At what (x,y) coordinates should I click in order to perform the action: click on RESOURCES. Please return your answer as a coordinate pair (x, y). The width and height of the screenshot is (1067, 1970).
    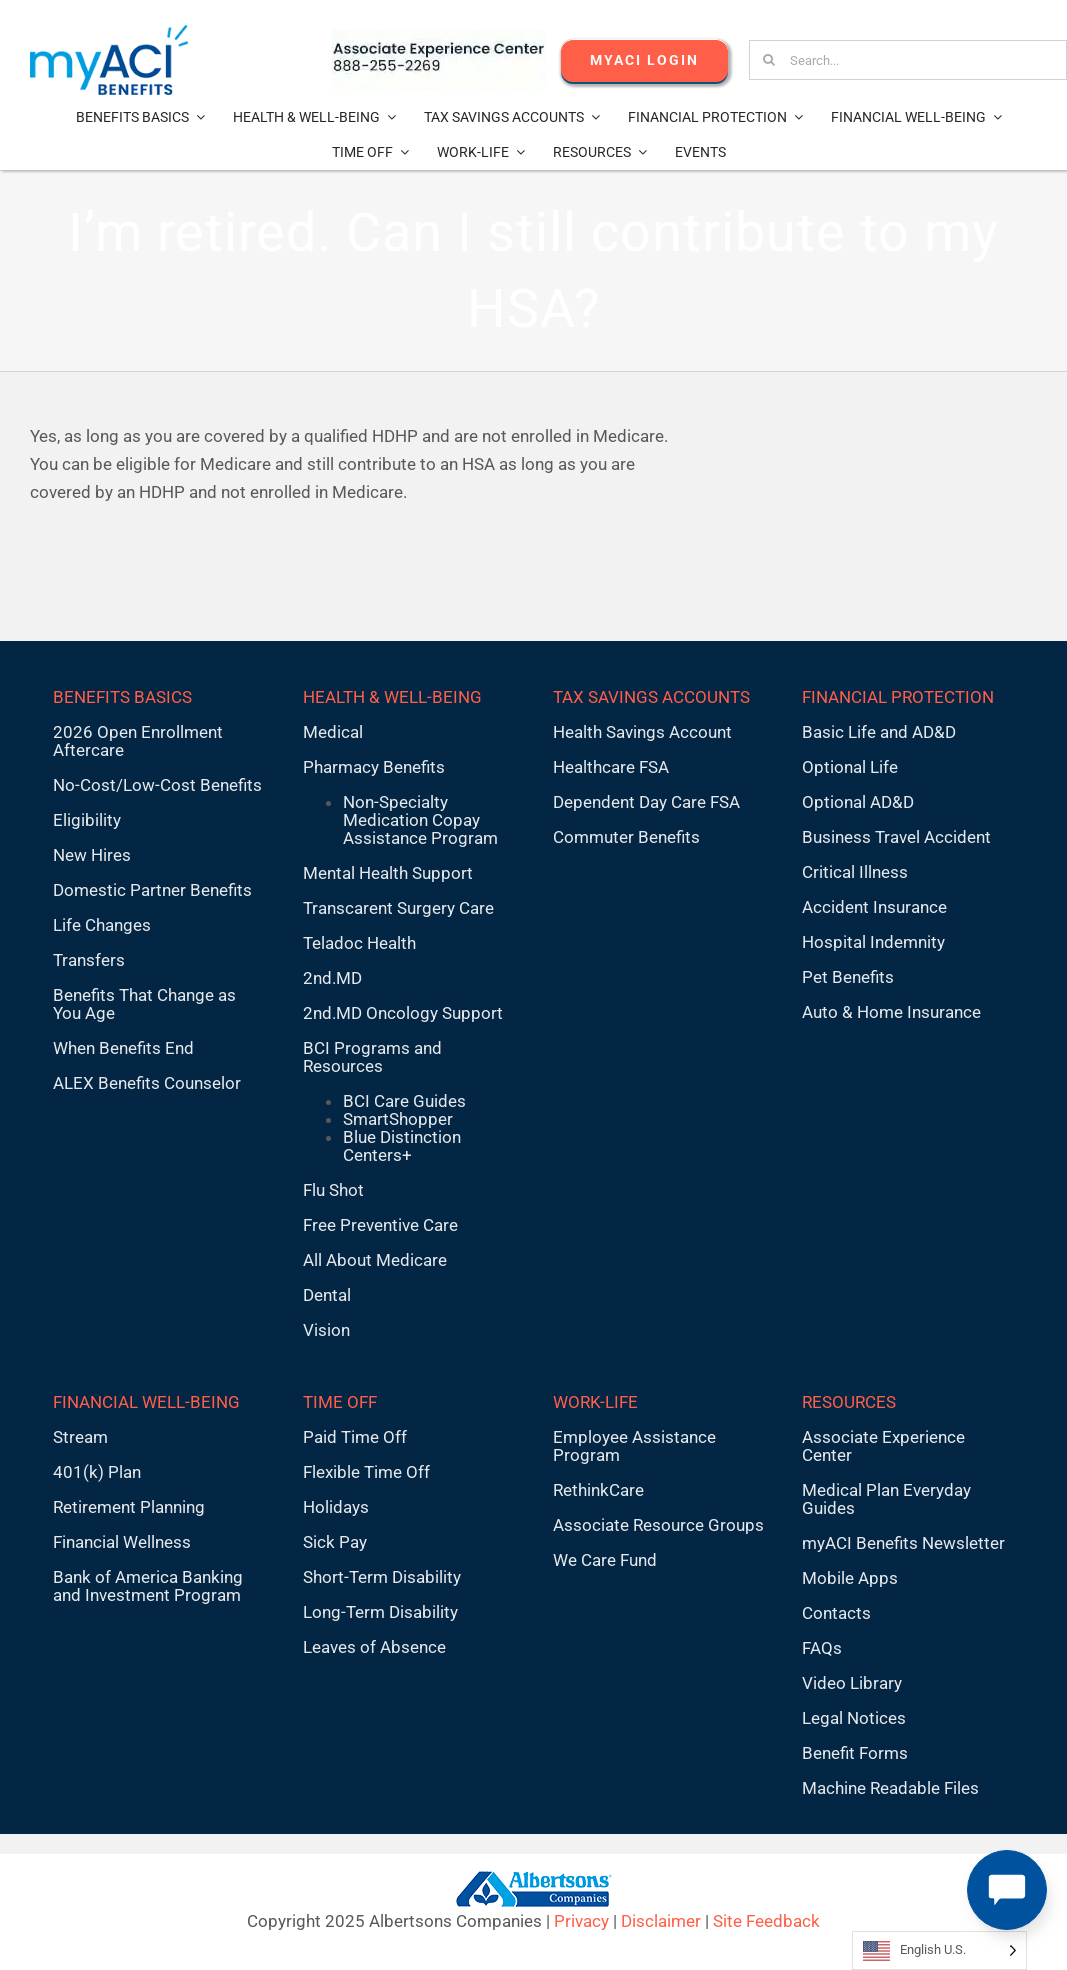
    Looking at the image, I should click on (849, 1402).